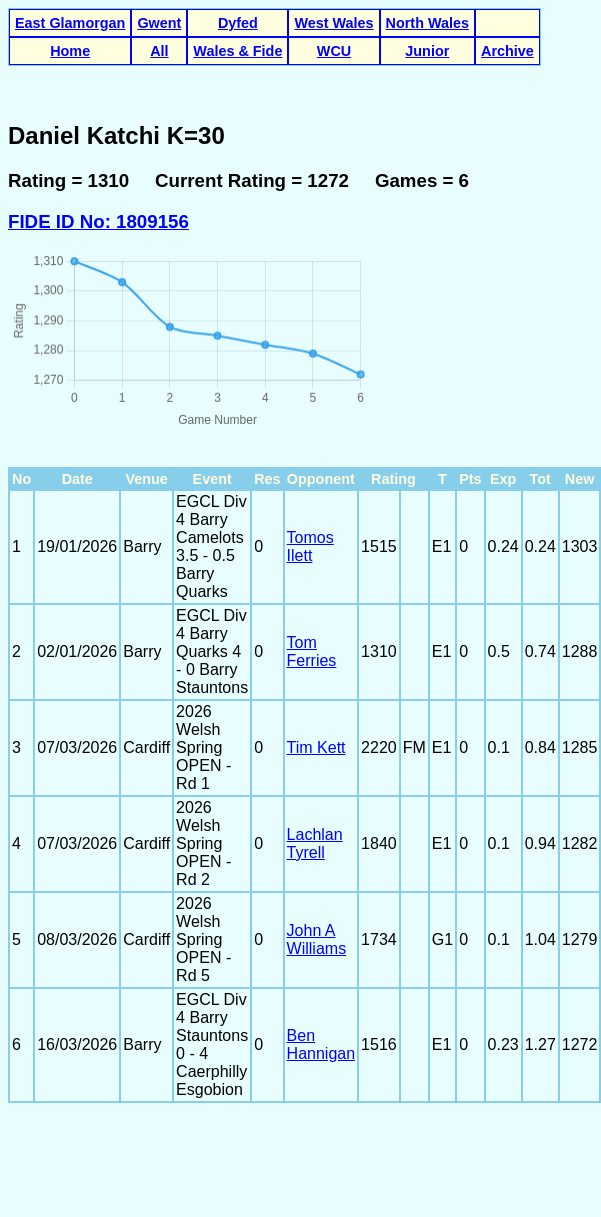  Describe the element at coordinates (98, 221) in the screenshot. I see `FIDE ID No: 1809156` at that location.